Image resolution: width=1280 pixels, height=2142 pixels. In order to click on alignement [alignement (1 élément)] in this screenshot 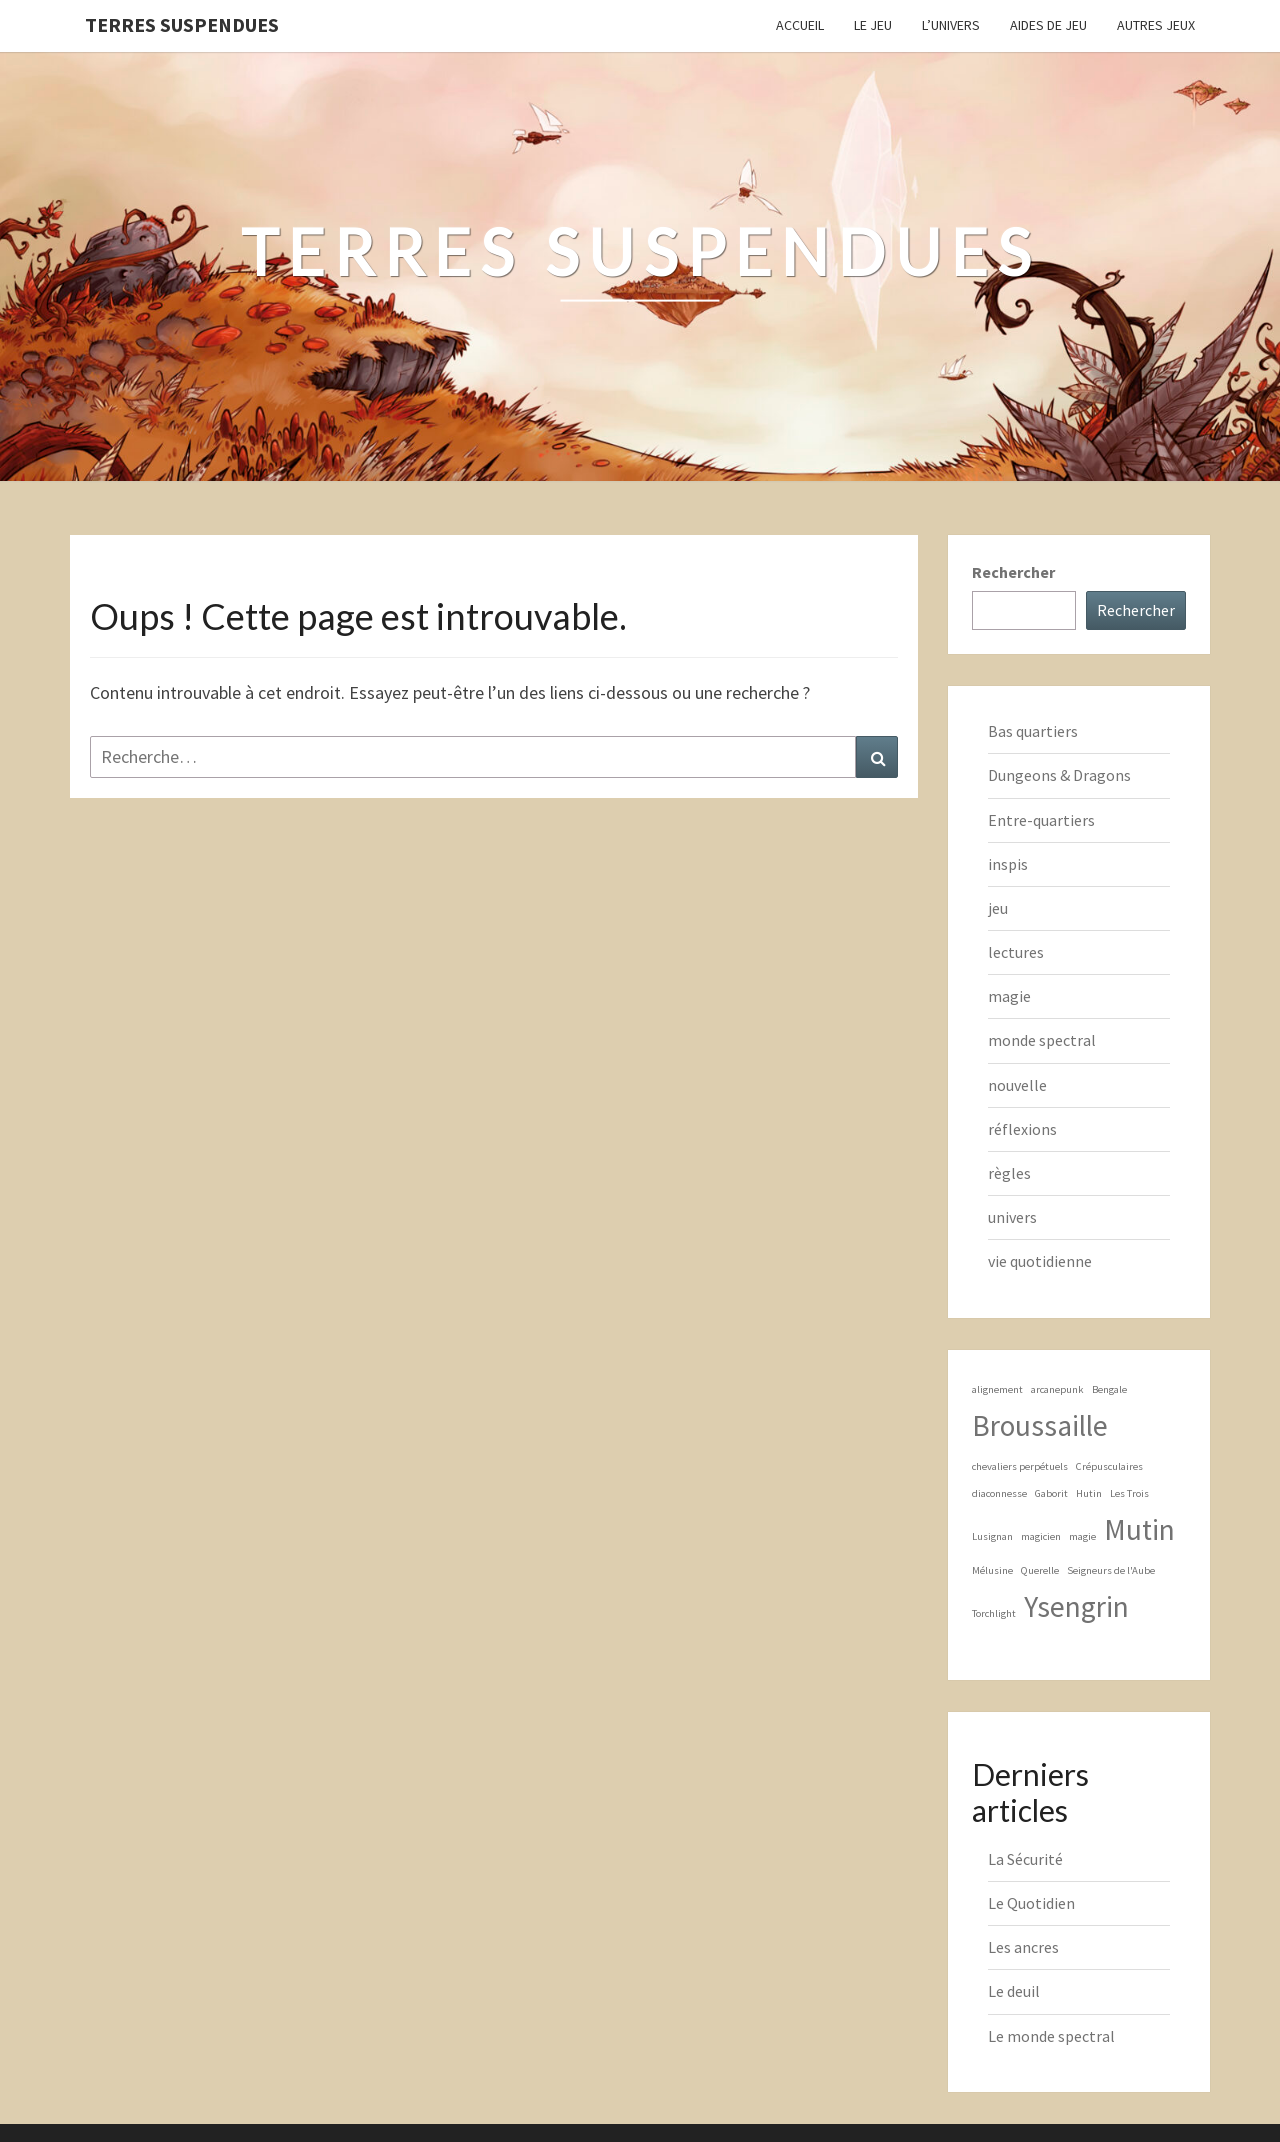, I will do `click(997, 1389)`.